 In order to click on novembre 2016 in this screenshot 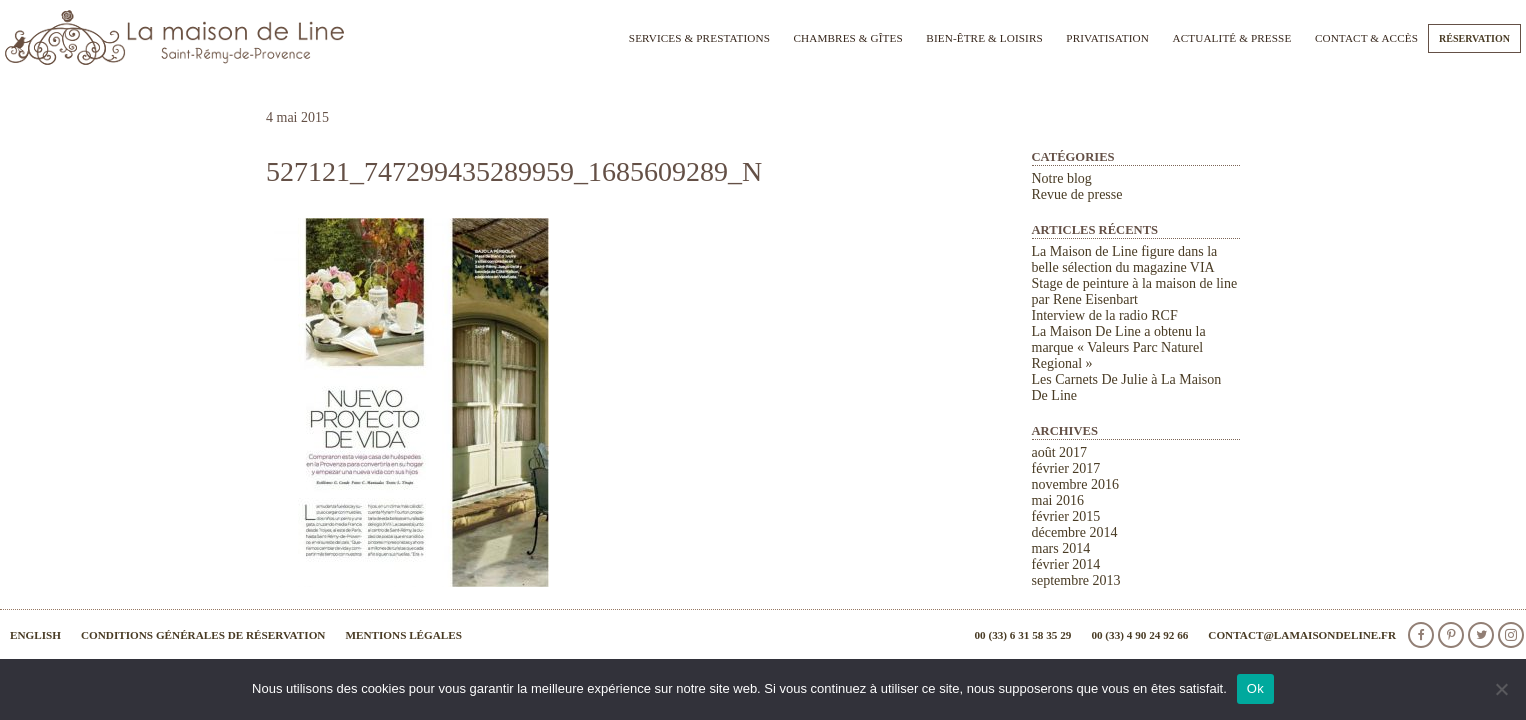, I will do `click(1075, 484)`.